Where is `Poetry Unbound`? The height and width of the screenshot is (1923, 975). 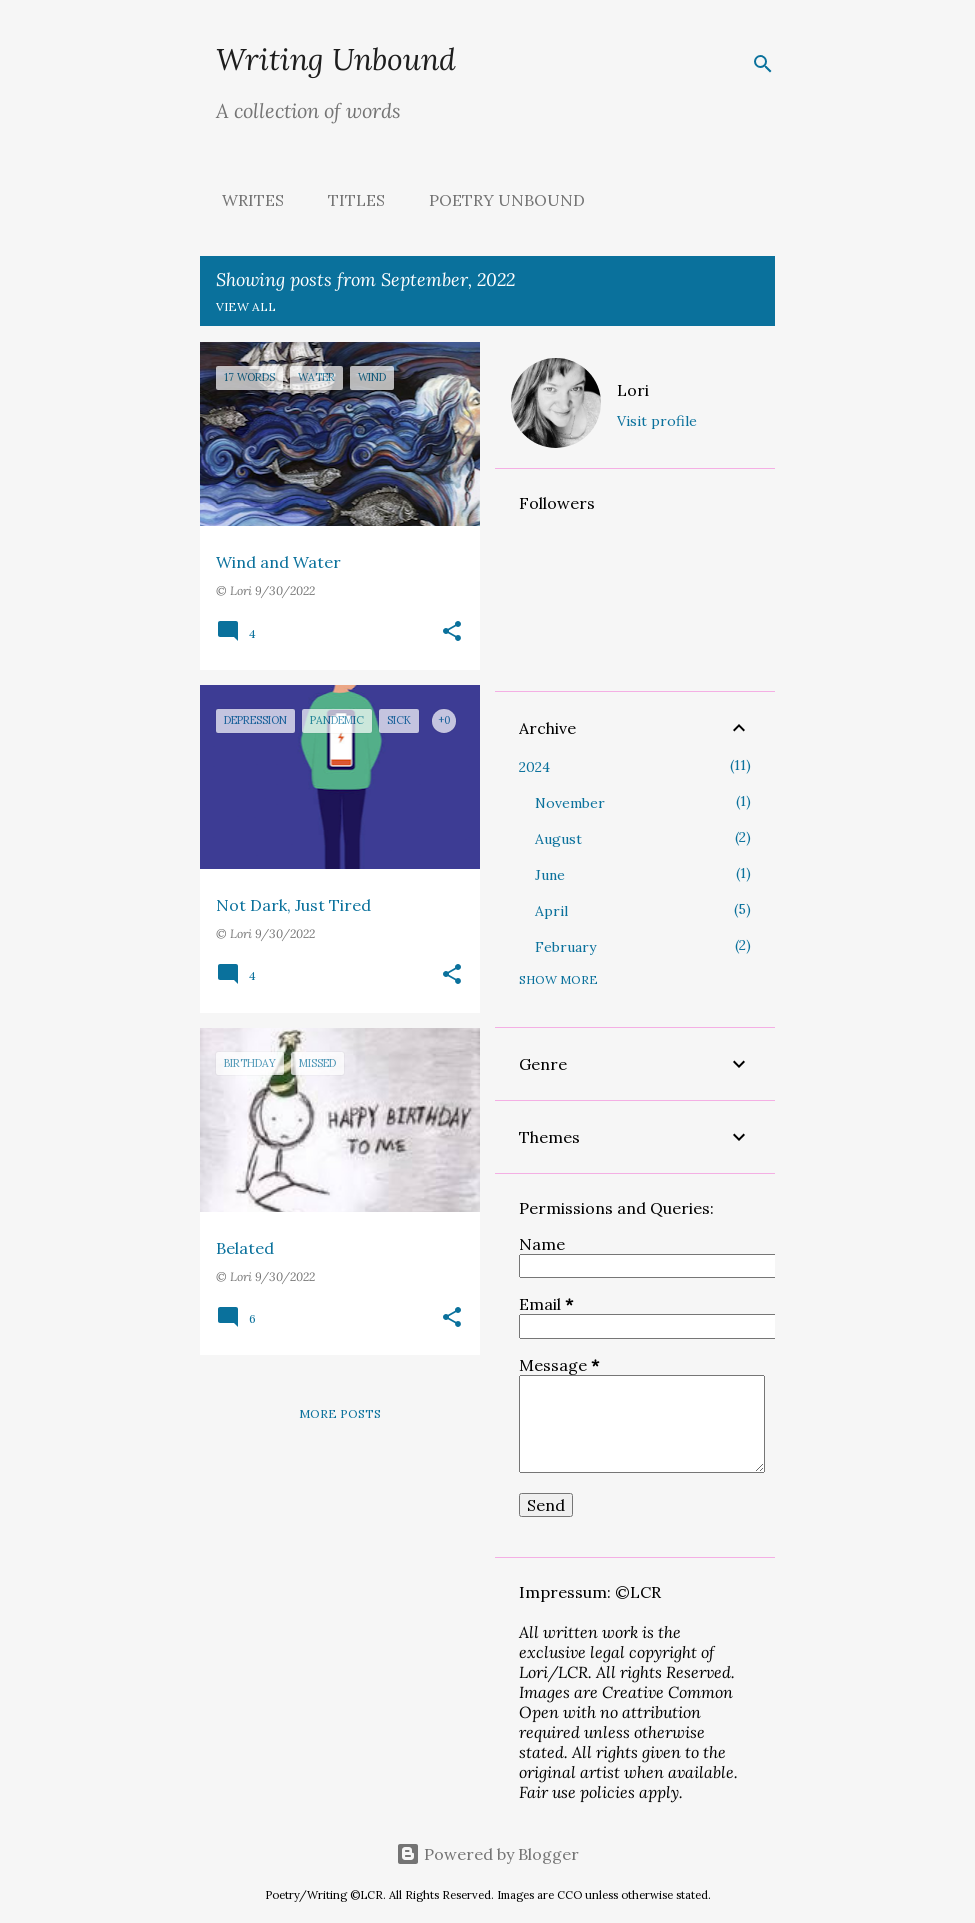
Poetry Unbound is located at coordinates (501, 200).